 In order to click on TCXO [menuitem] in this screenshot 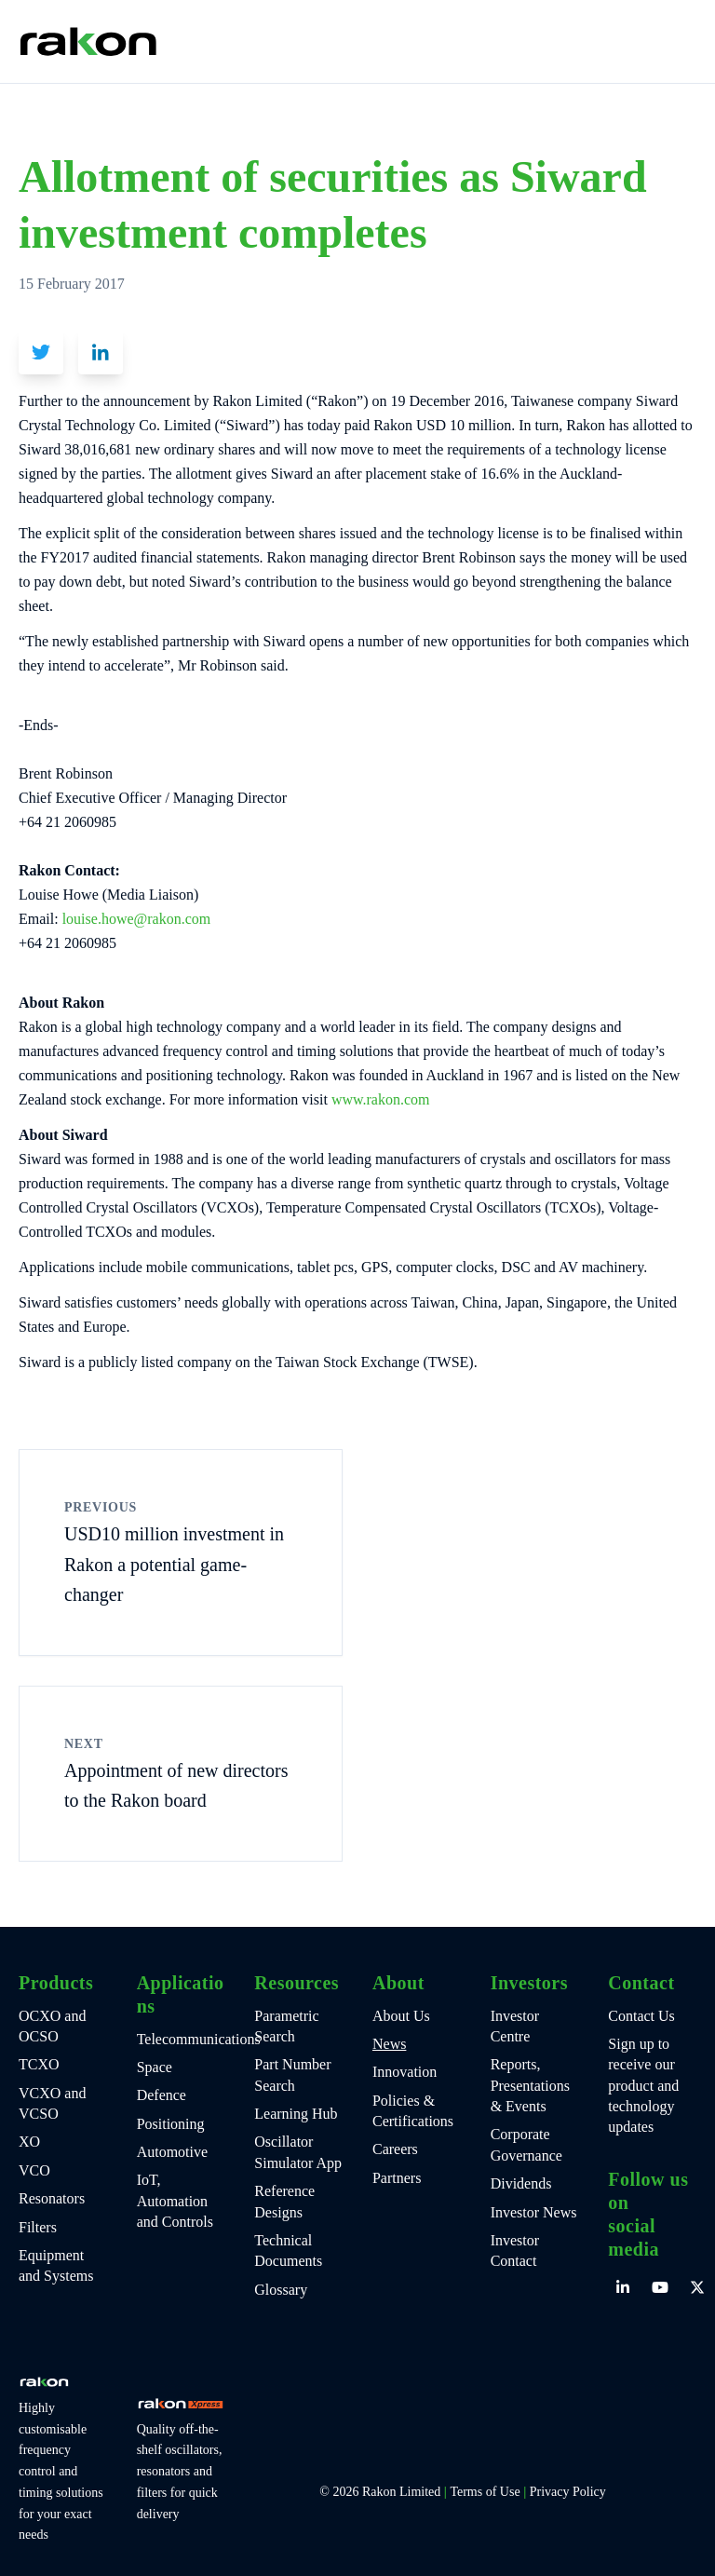, I will do `click(39, 2064)`.